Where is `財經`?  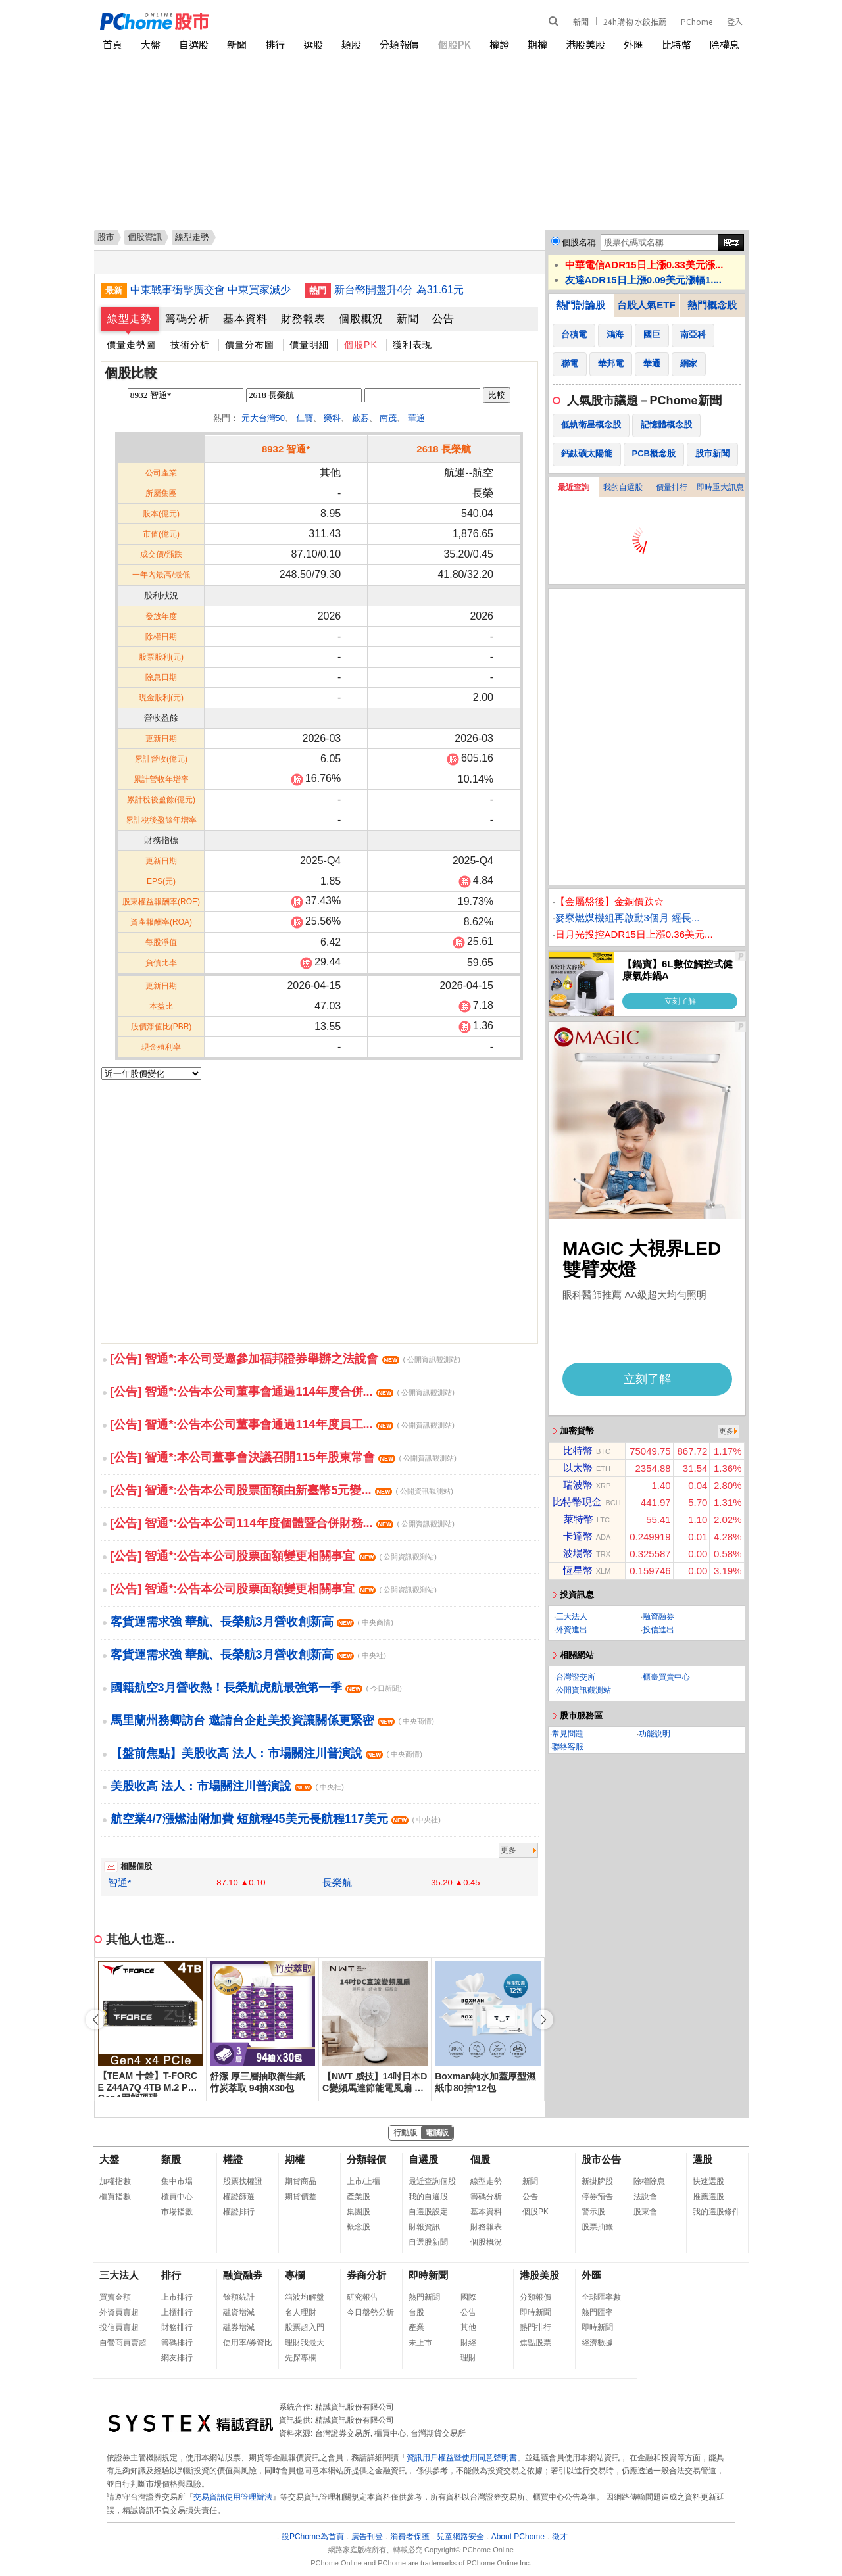 財經 is located at coordinates (468, 2342).